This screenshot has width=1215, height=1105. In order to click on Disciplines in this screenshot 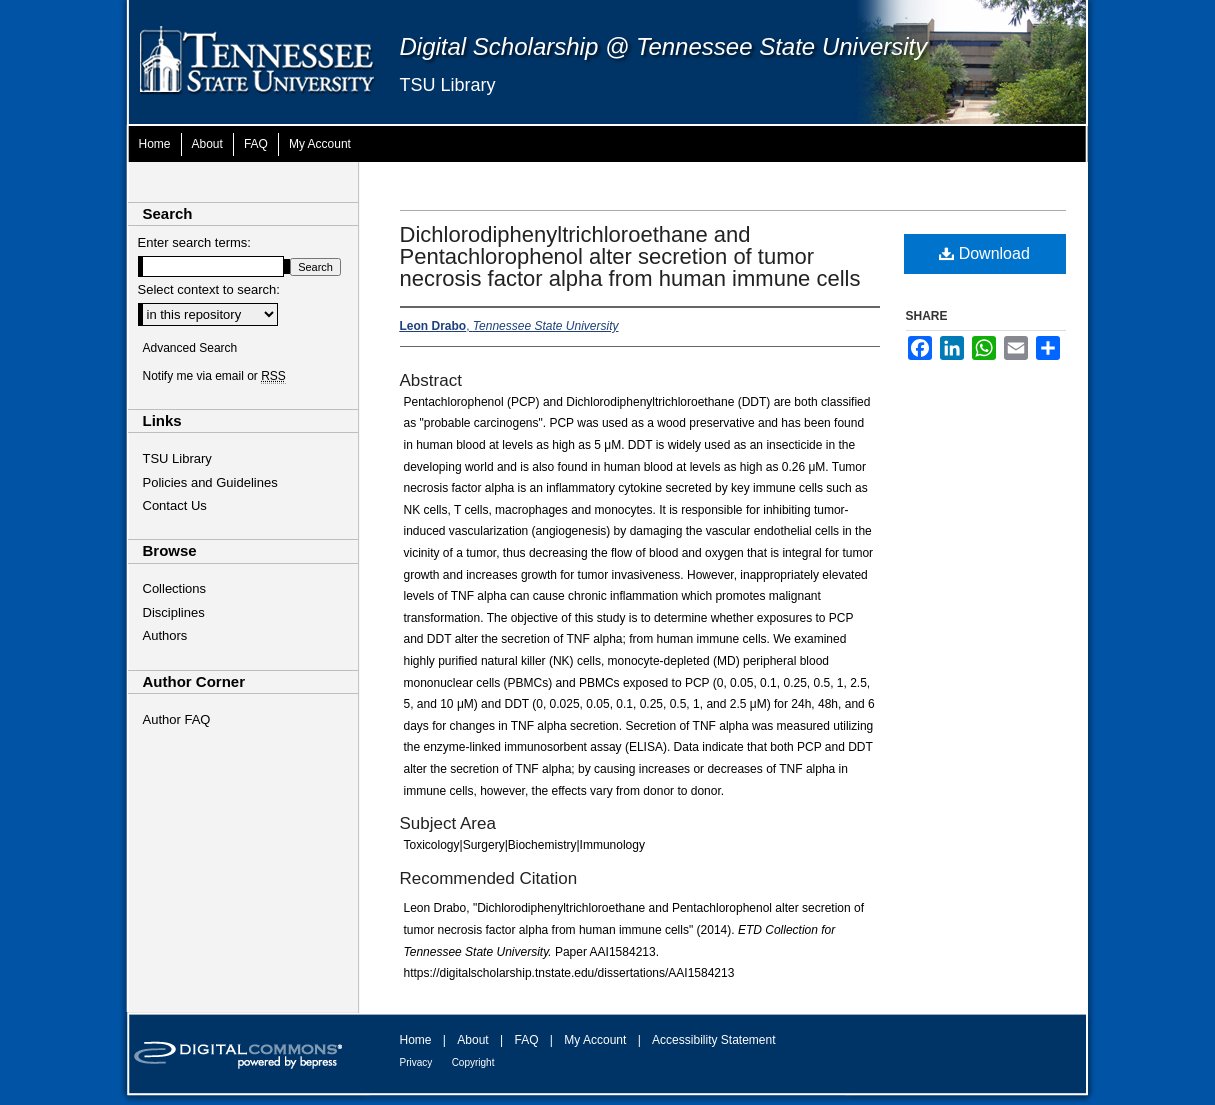, I will do `click(174, 612)`.